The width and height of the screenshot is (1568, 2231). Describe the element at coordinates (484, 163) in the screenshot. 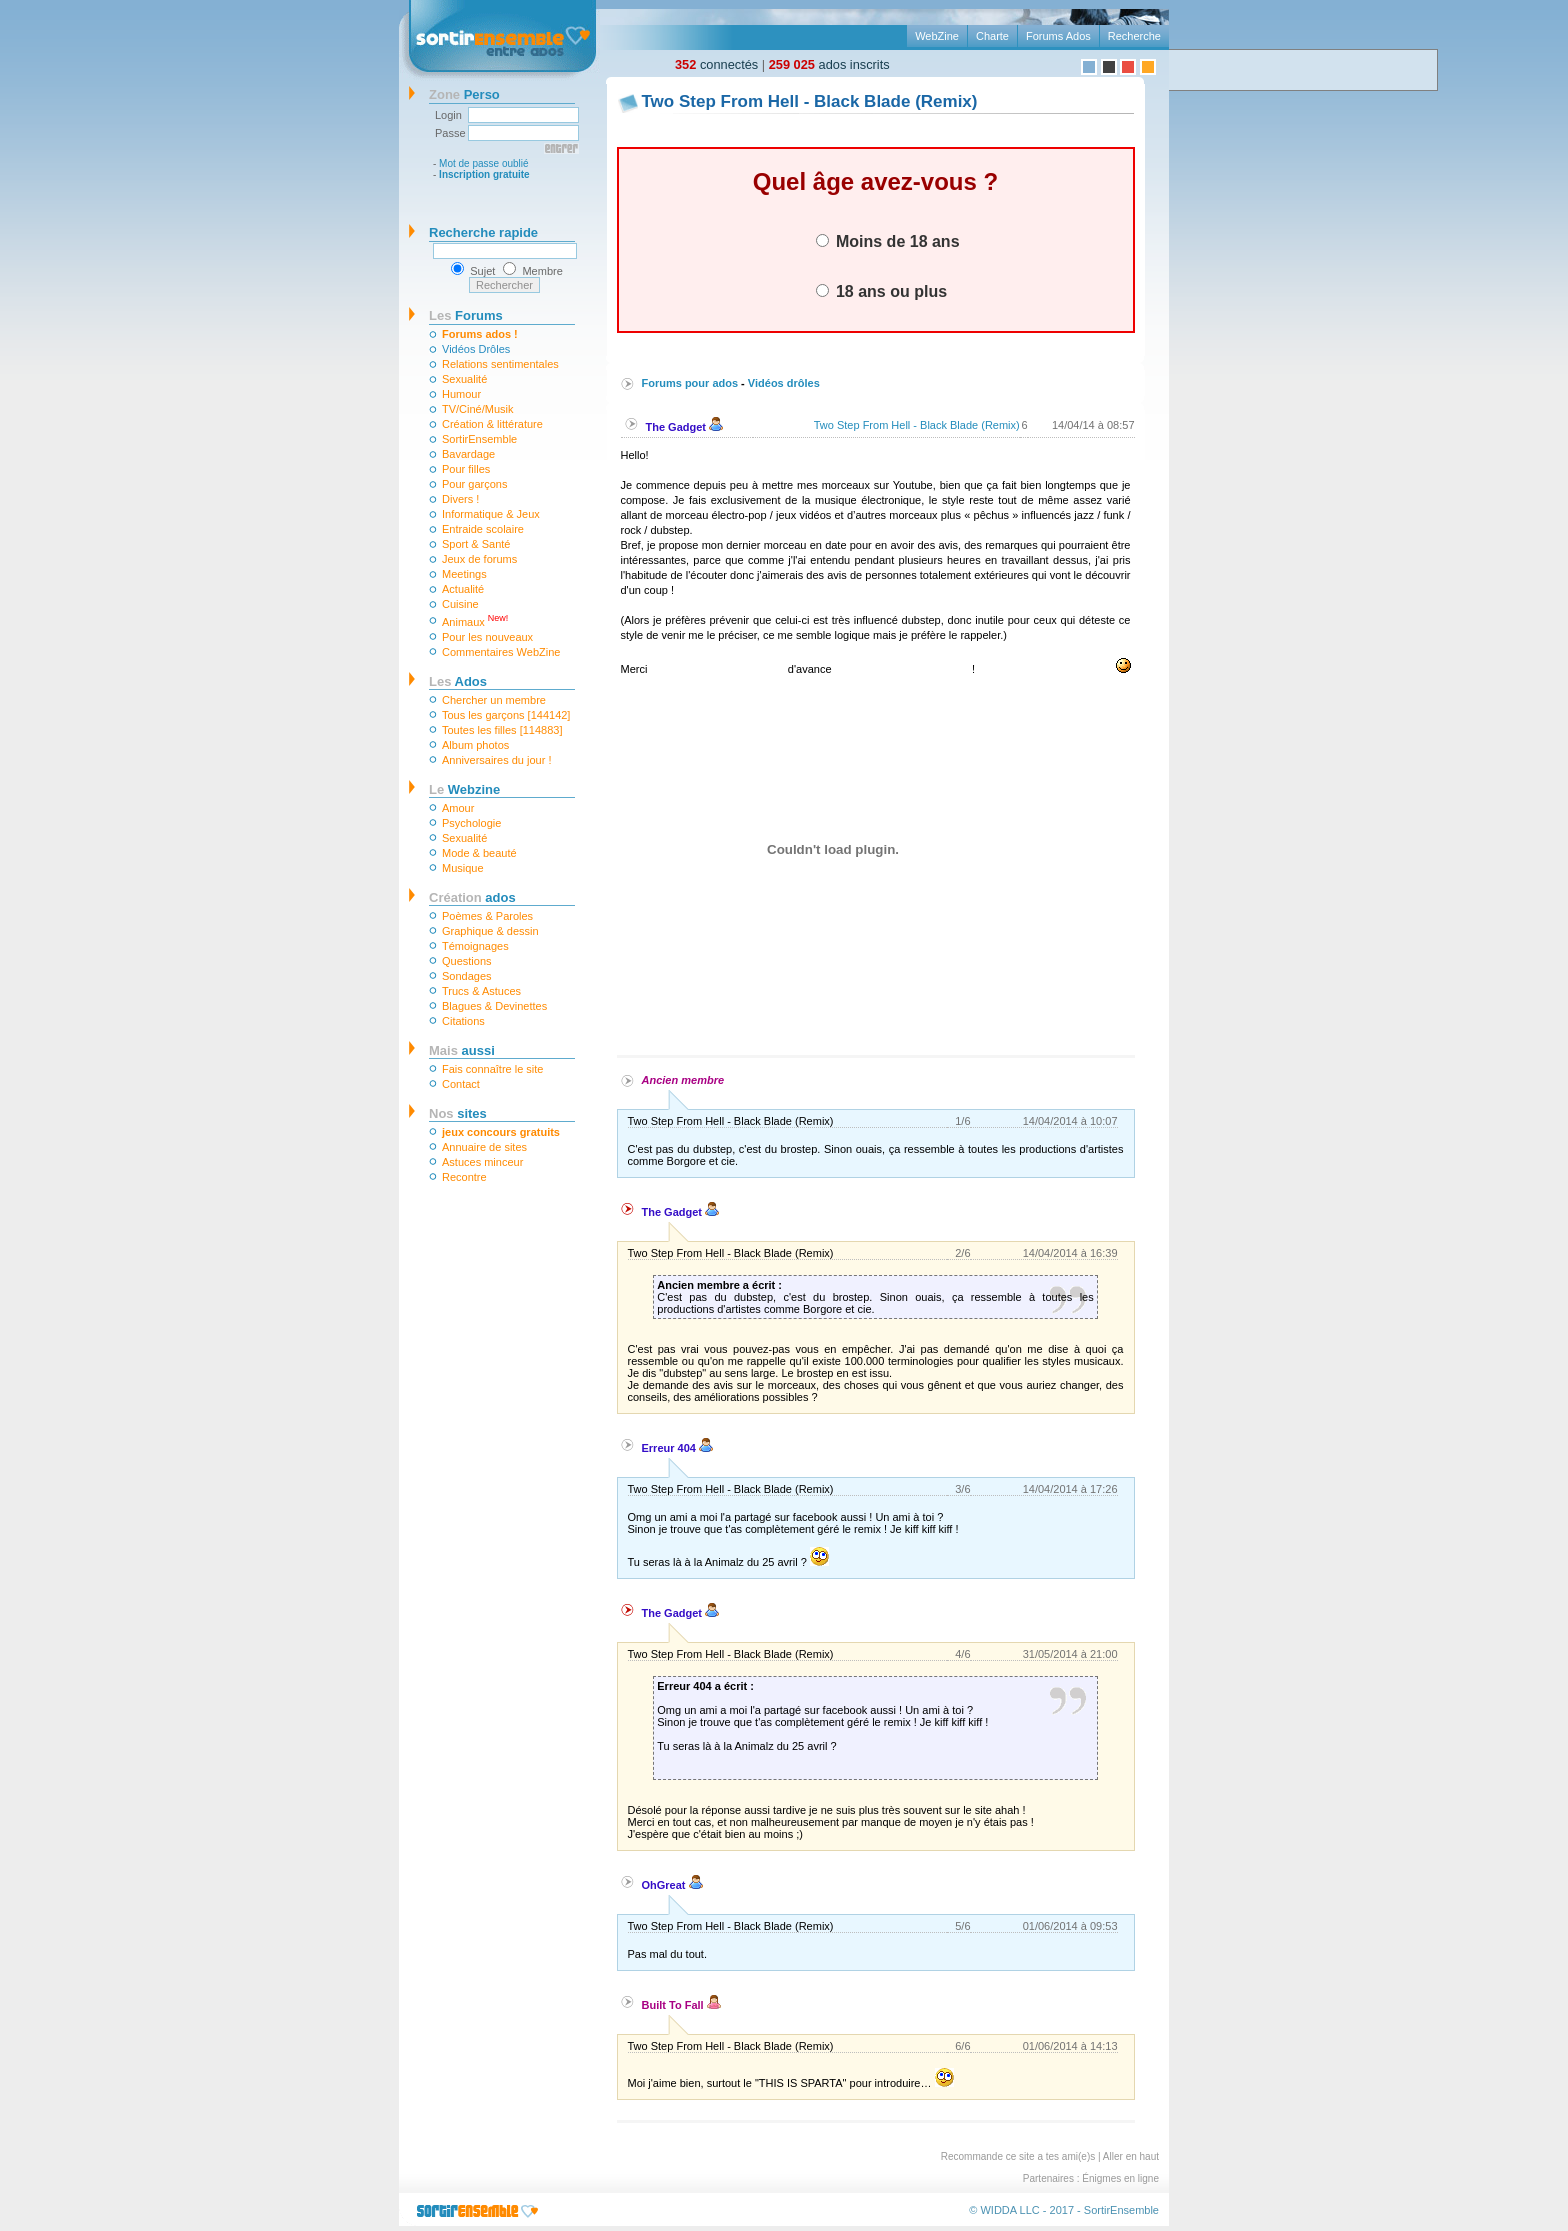

I see `Mot de passe oublié` at that location.